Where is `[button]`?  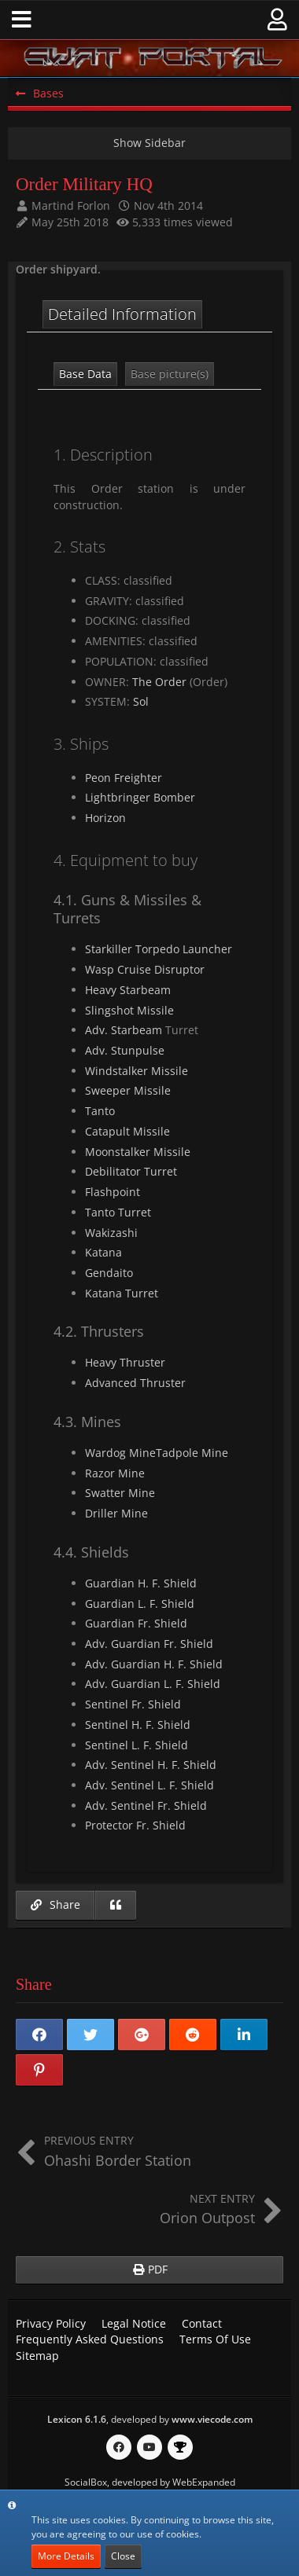 [button] is located at coordinates (21, 19).